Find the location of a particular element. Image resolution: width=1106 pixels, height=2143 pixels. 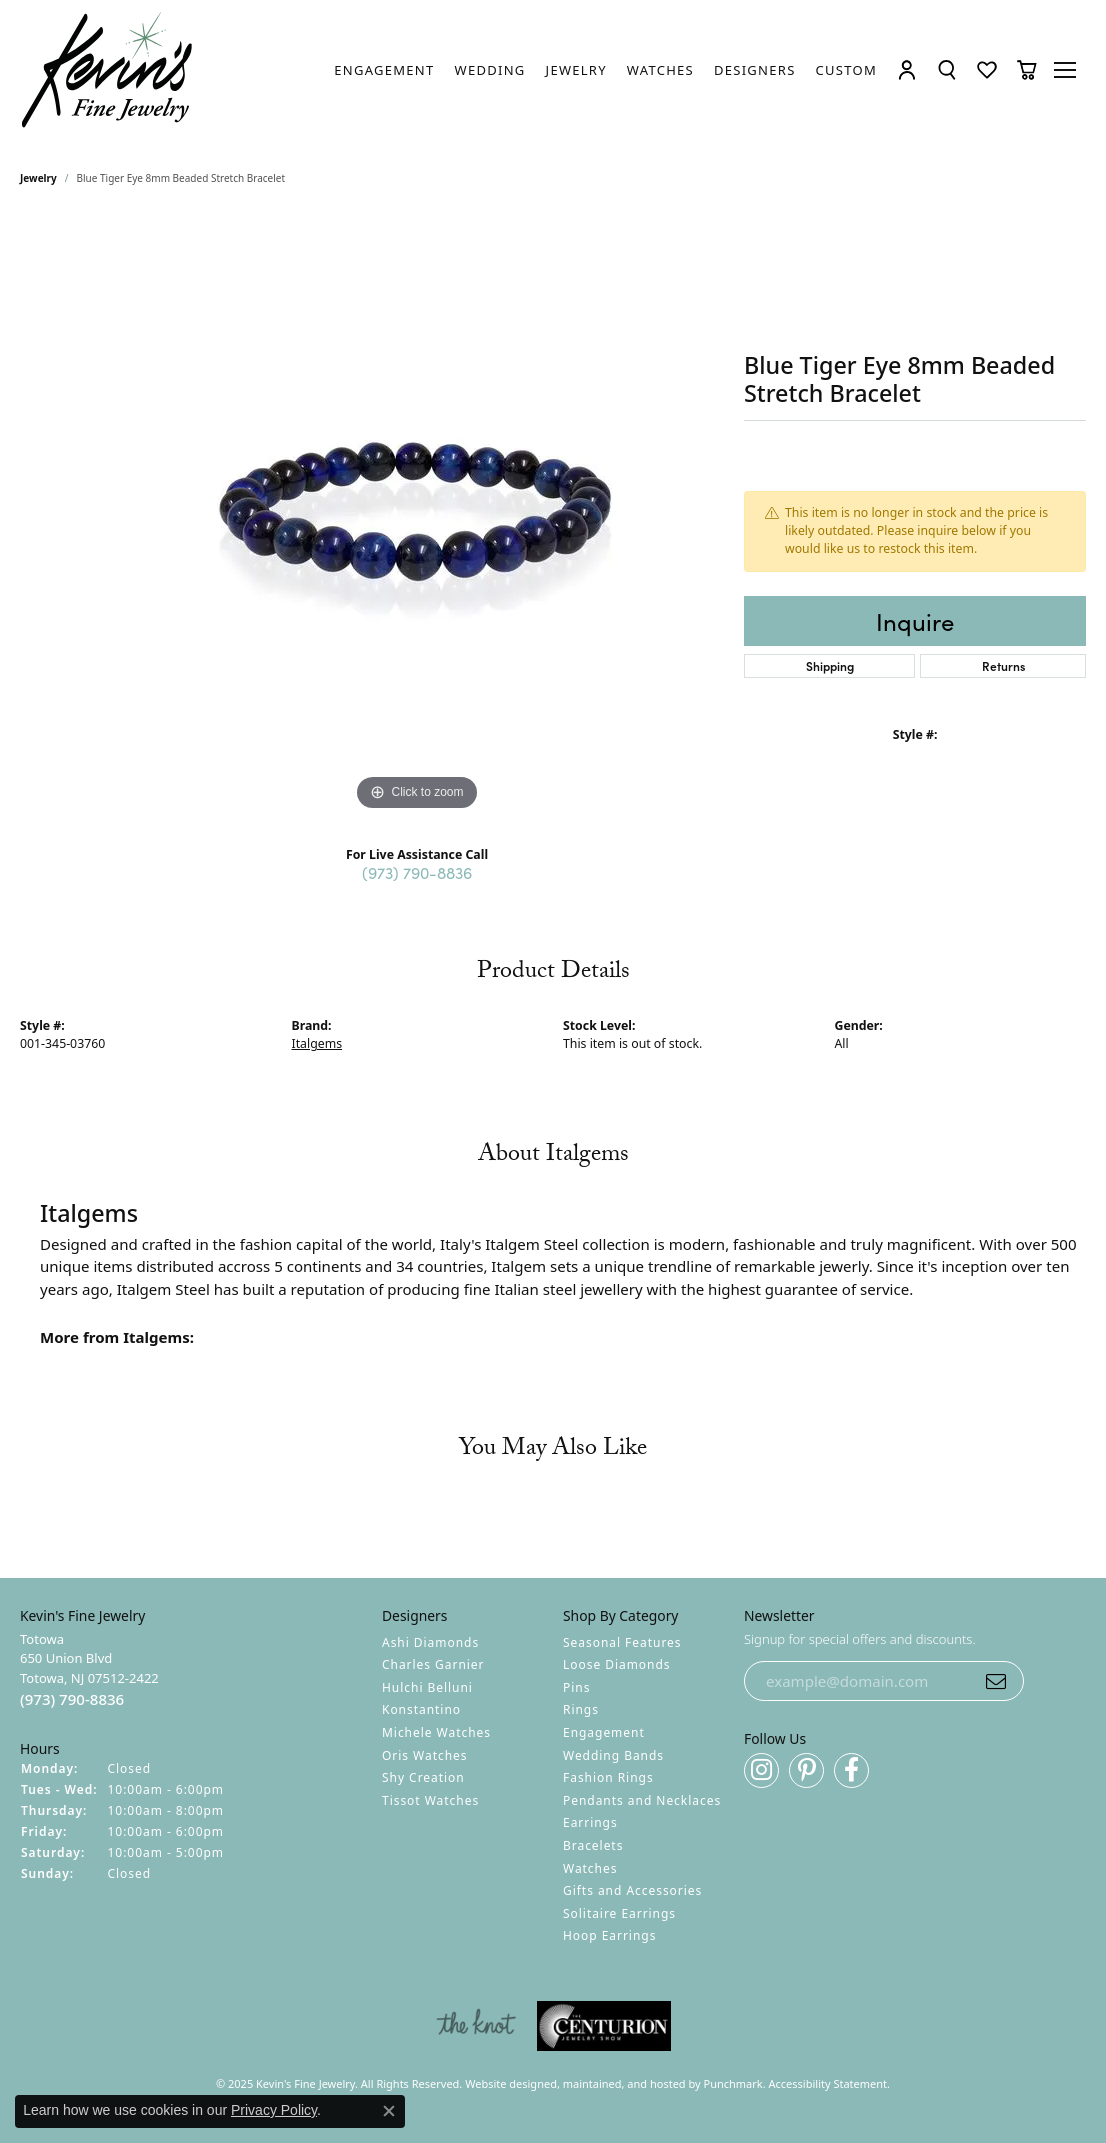

[Follow us on instagram] is located at coordinates (761, 1770).